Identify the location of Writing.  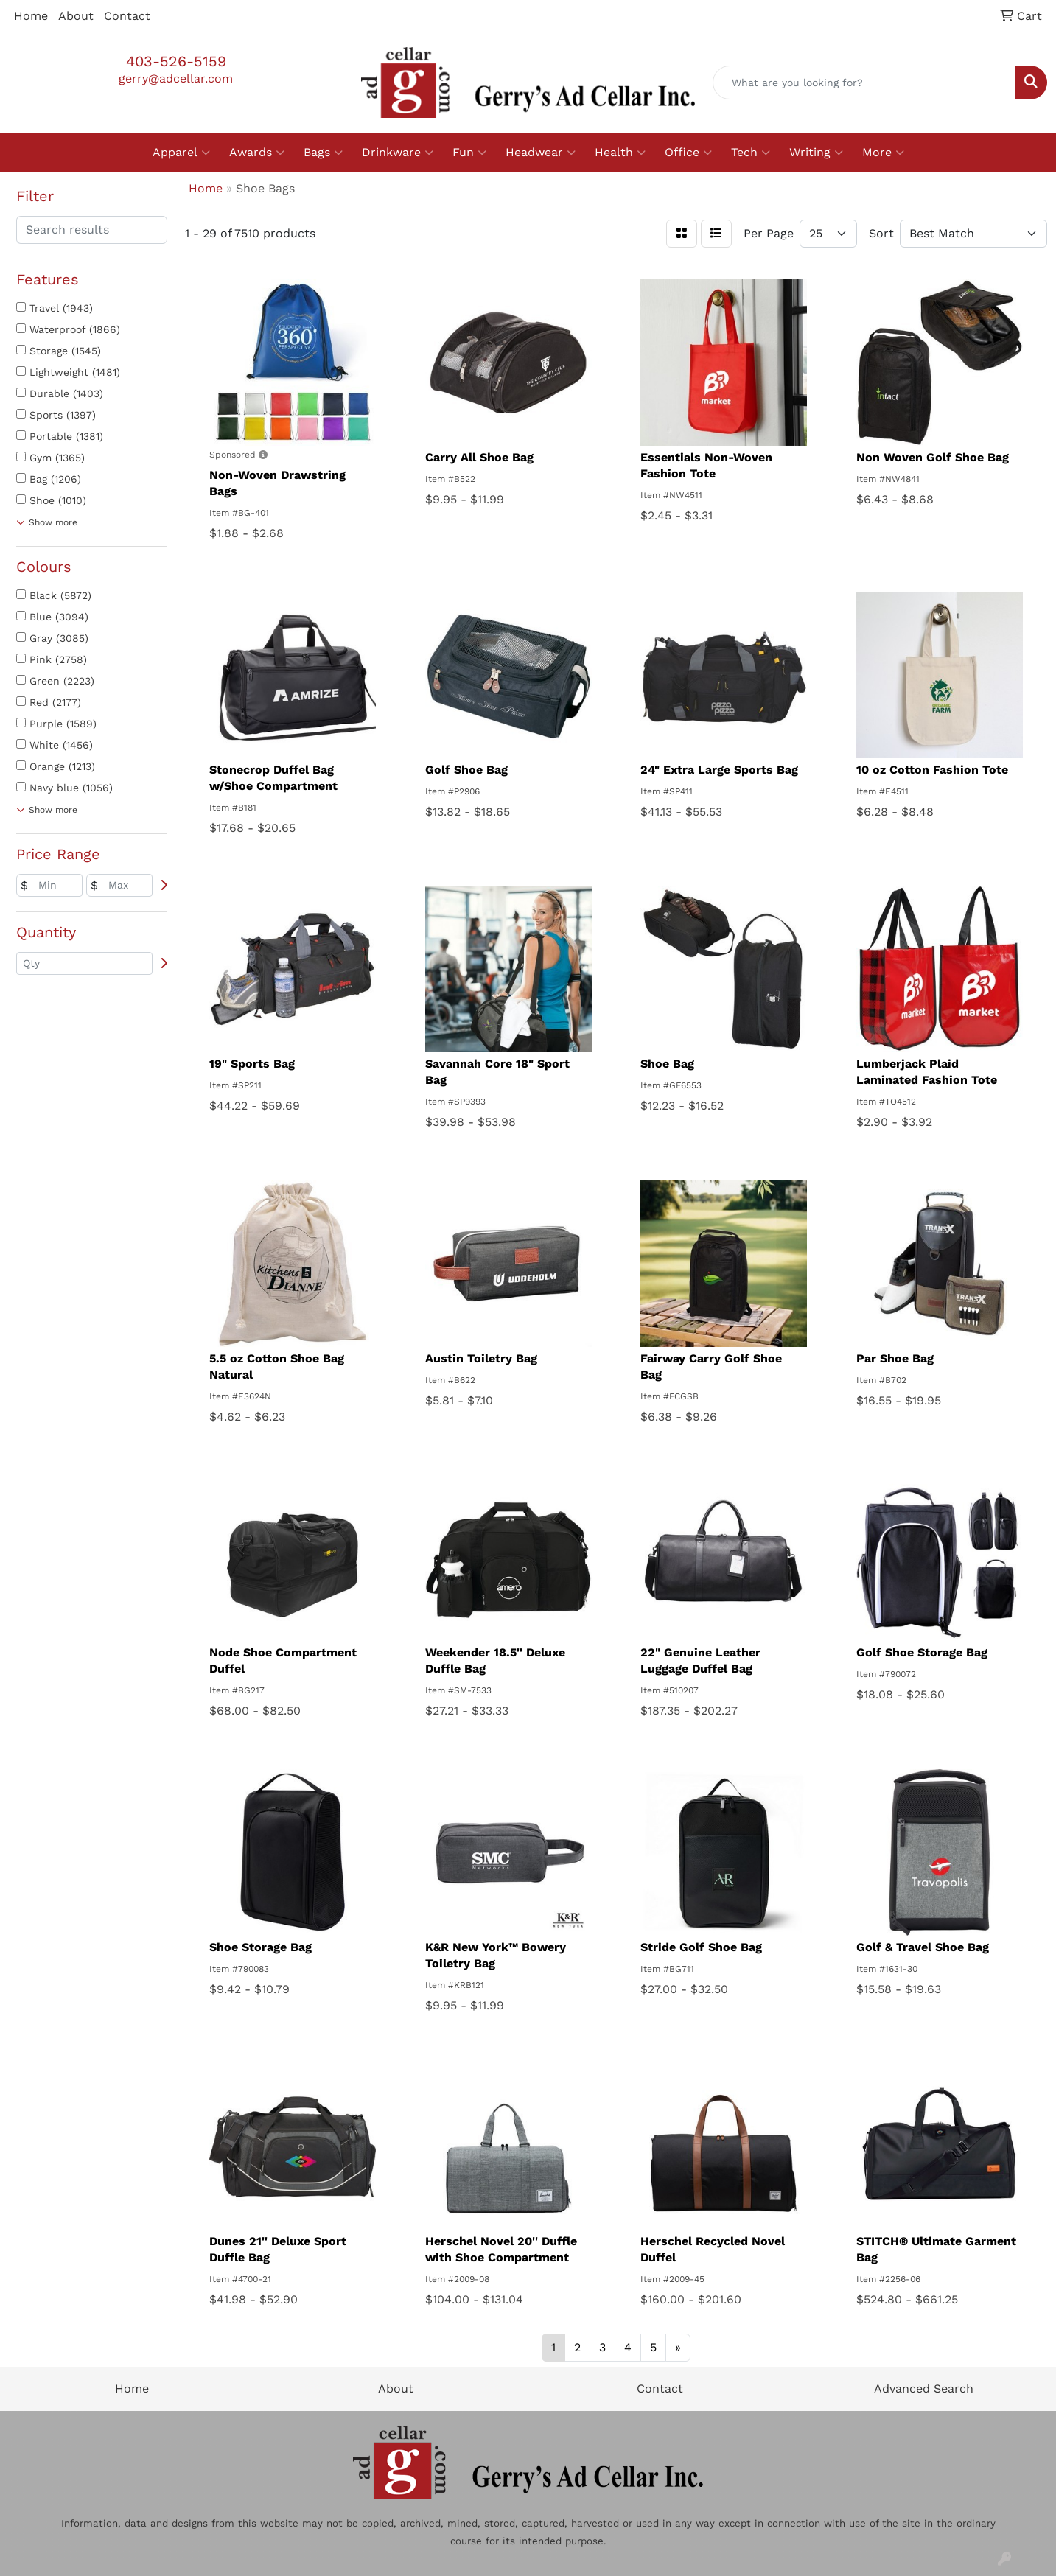
(816, 152).